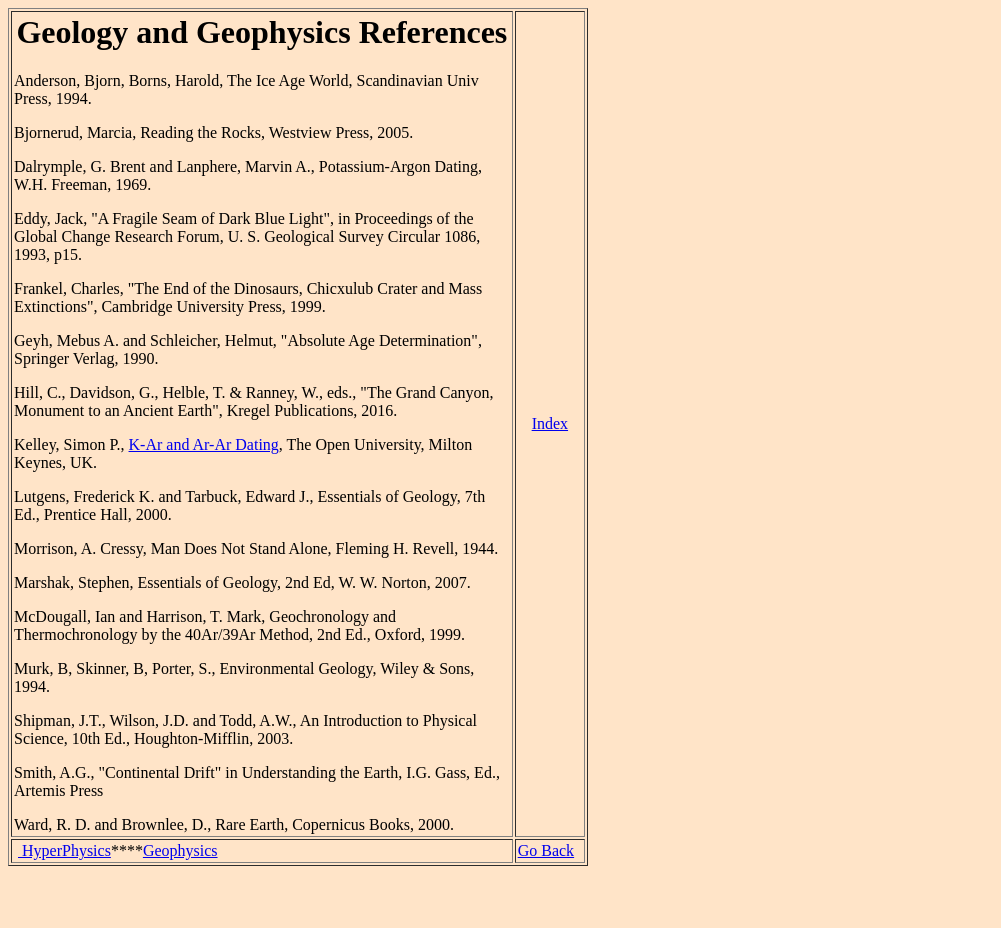 The height and width of the screenshot is (928, 1001). I want to click on Go Back, so click(546, 850).